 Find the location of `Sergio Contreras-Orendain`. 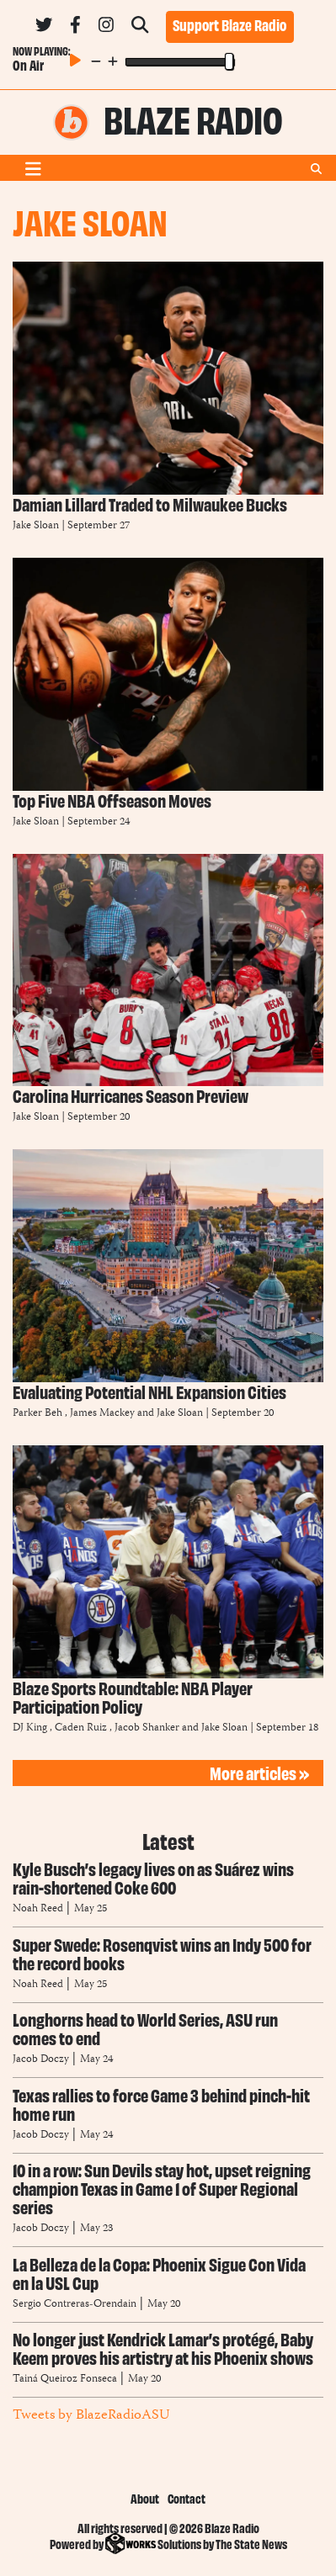

Sergio Contreras-Orendain is located at coordinates (76, 2305).